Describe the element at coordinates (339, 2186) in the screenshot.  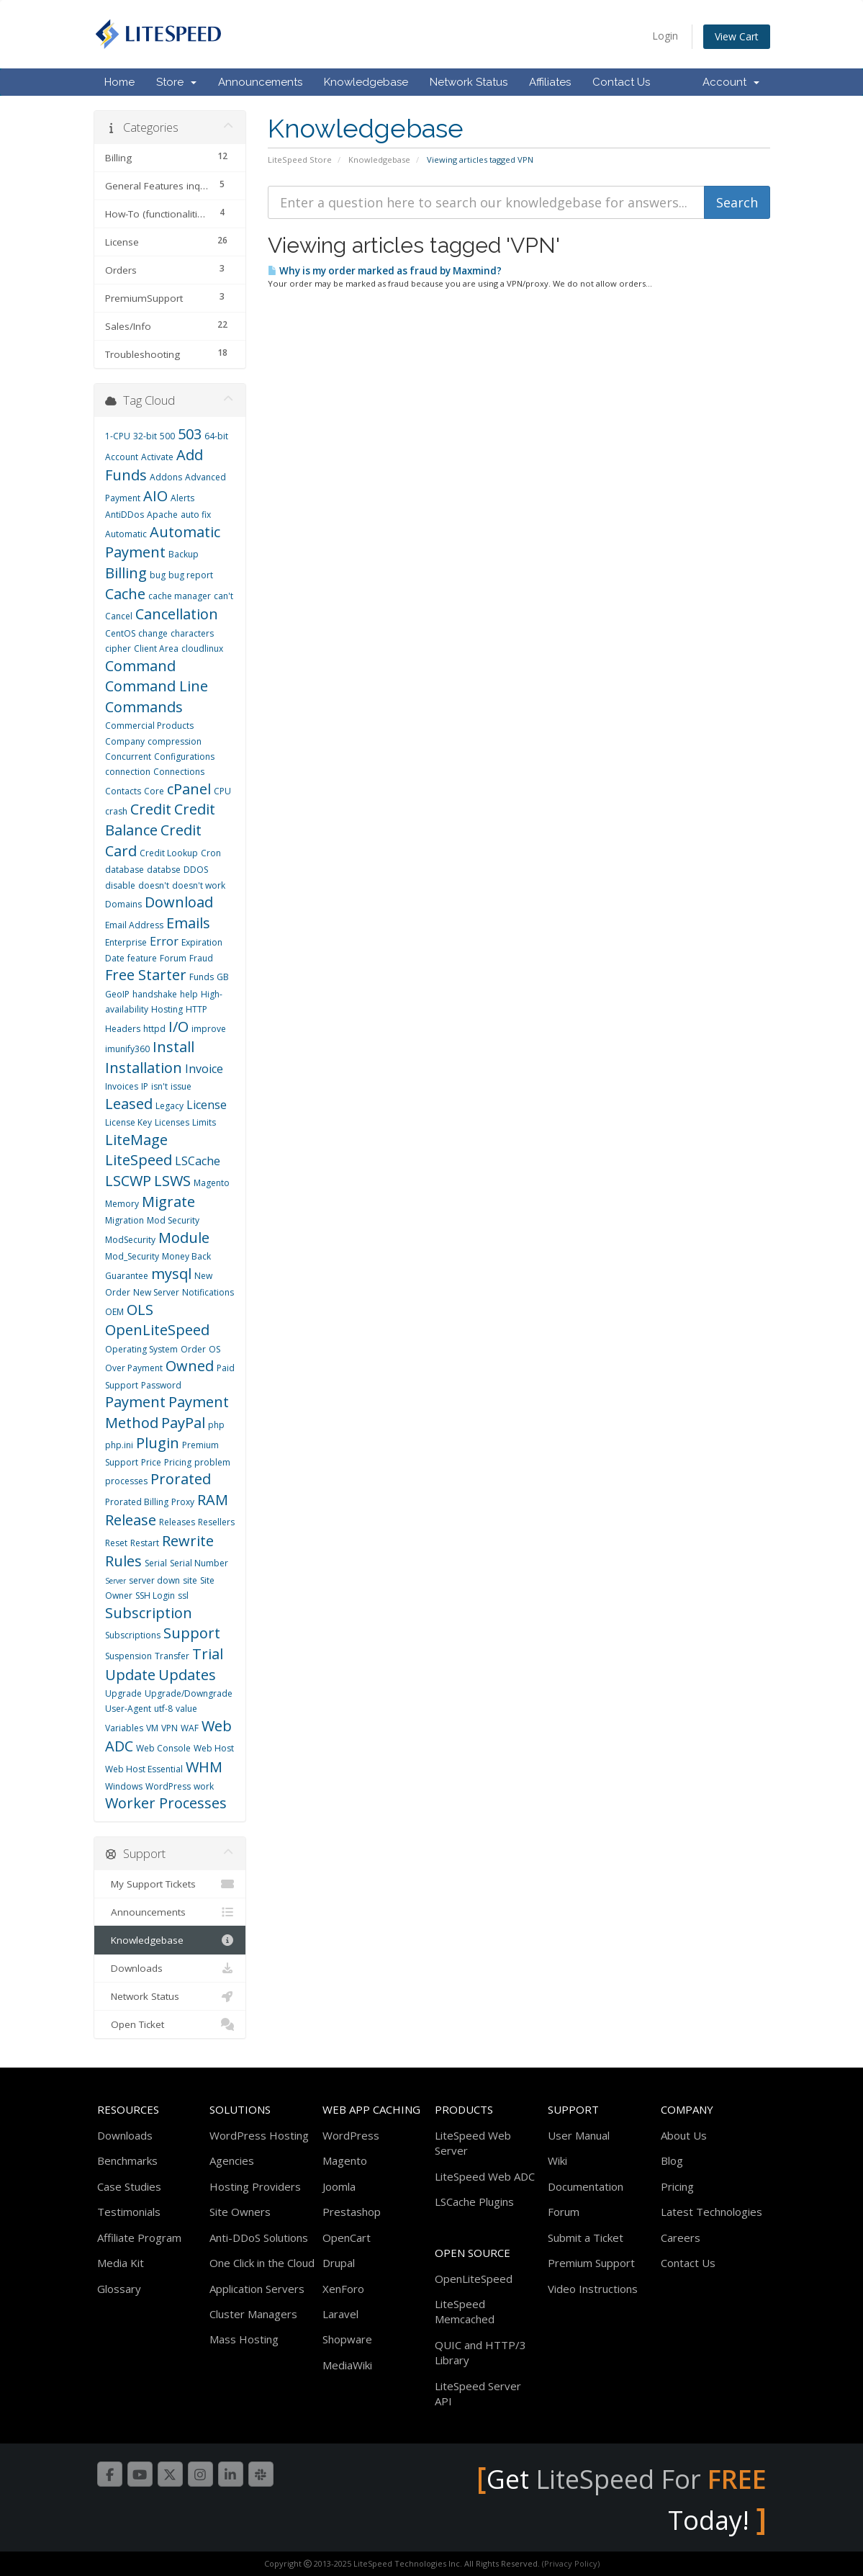
I see `Joomla` at that location.